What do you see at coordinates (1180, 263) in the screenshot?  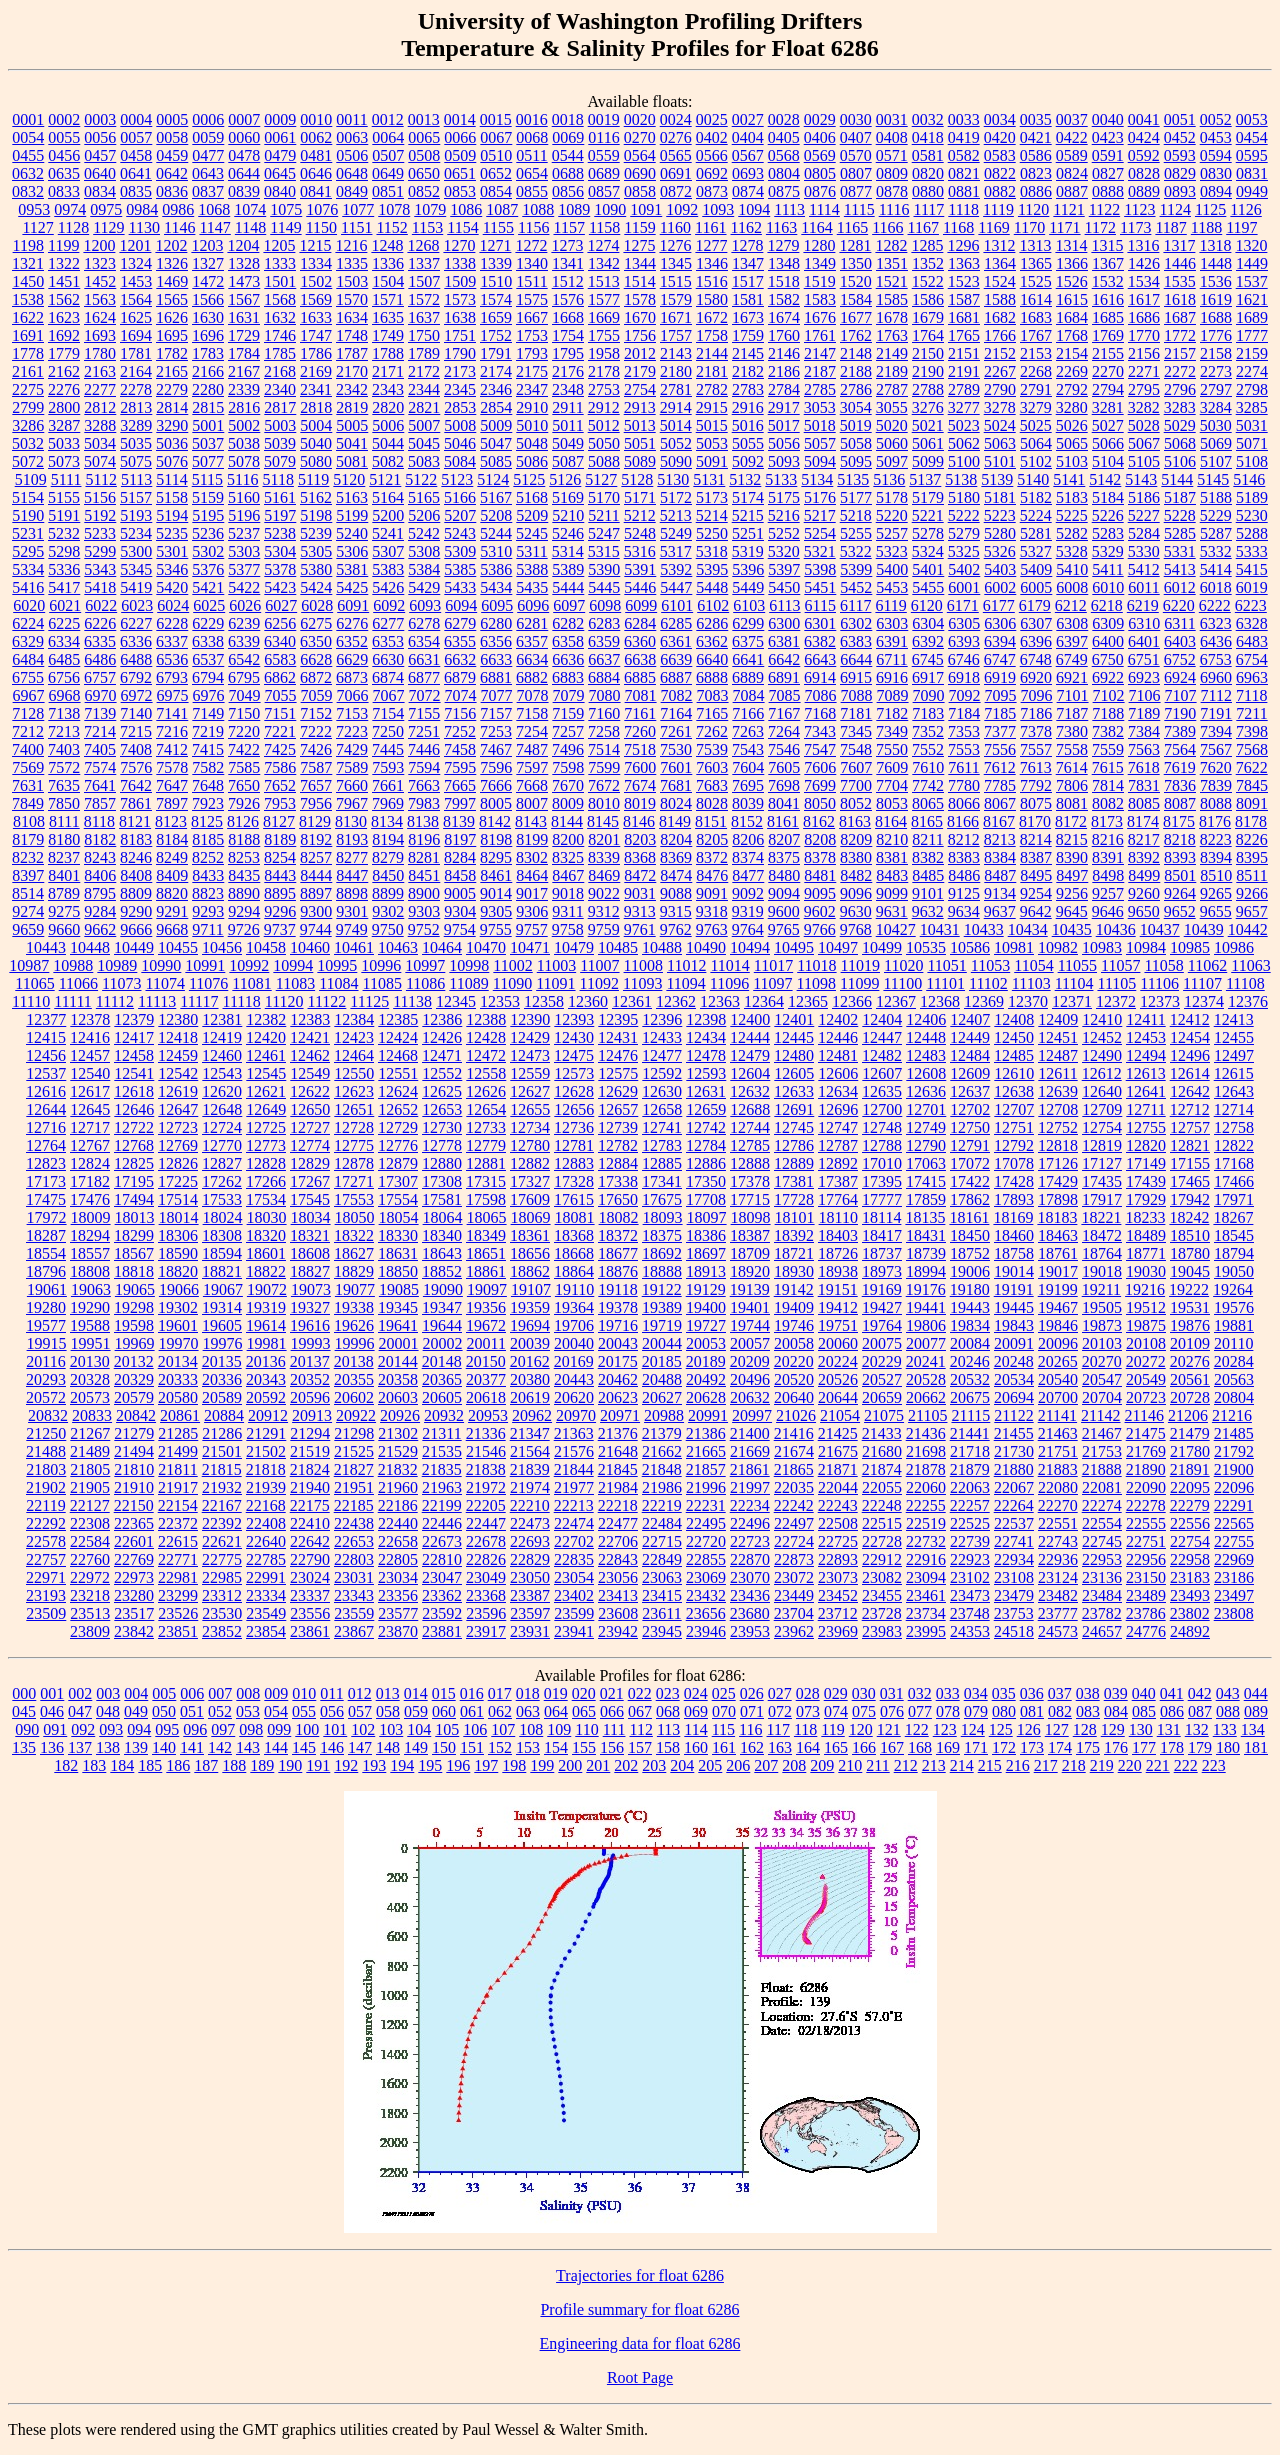 I see `1446` at bounding box center [1180, 263].